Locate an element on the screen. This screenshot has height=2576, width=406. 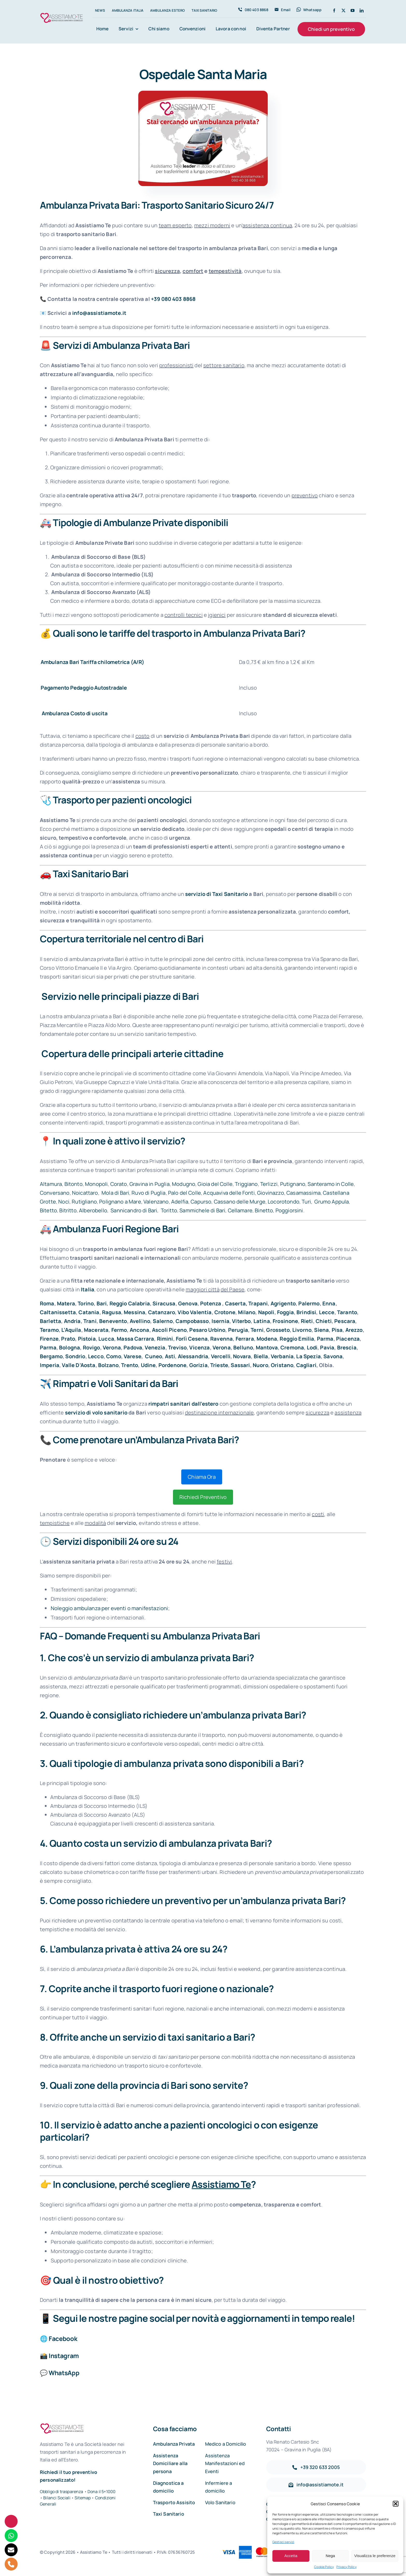
Valle D’Aosta is located at coordinates (78, 1365).